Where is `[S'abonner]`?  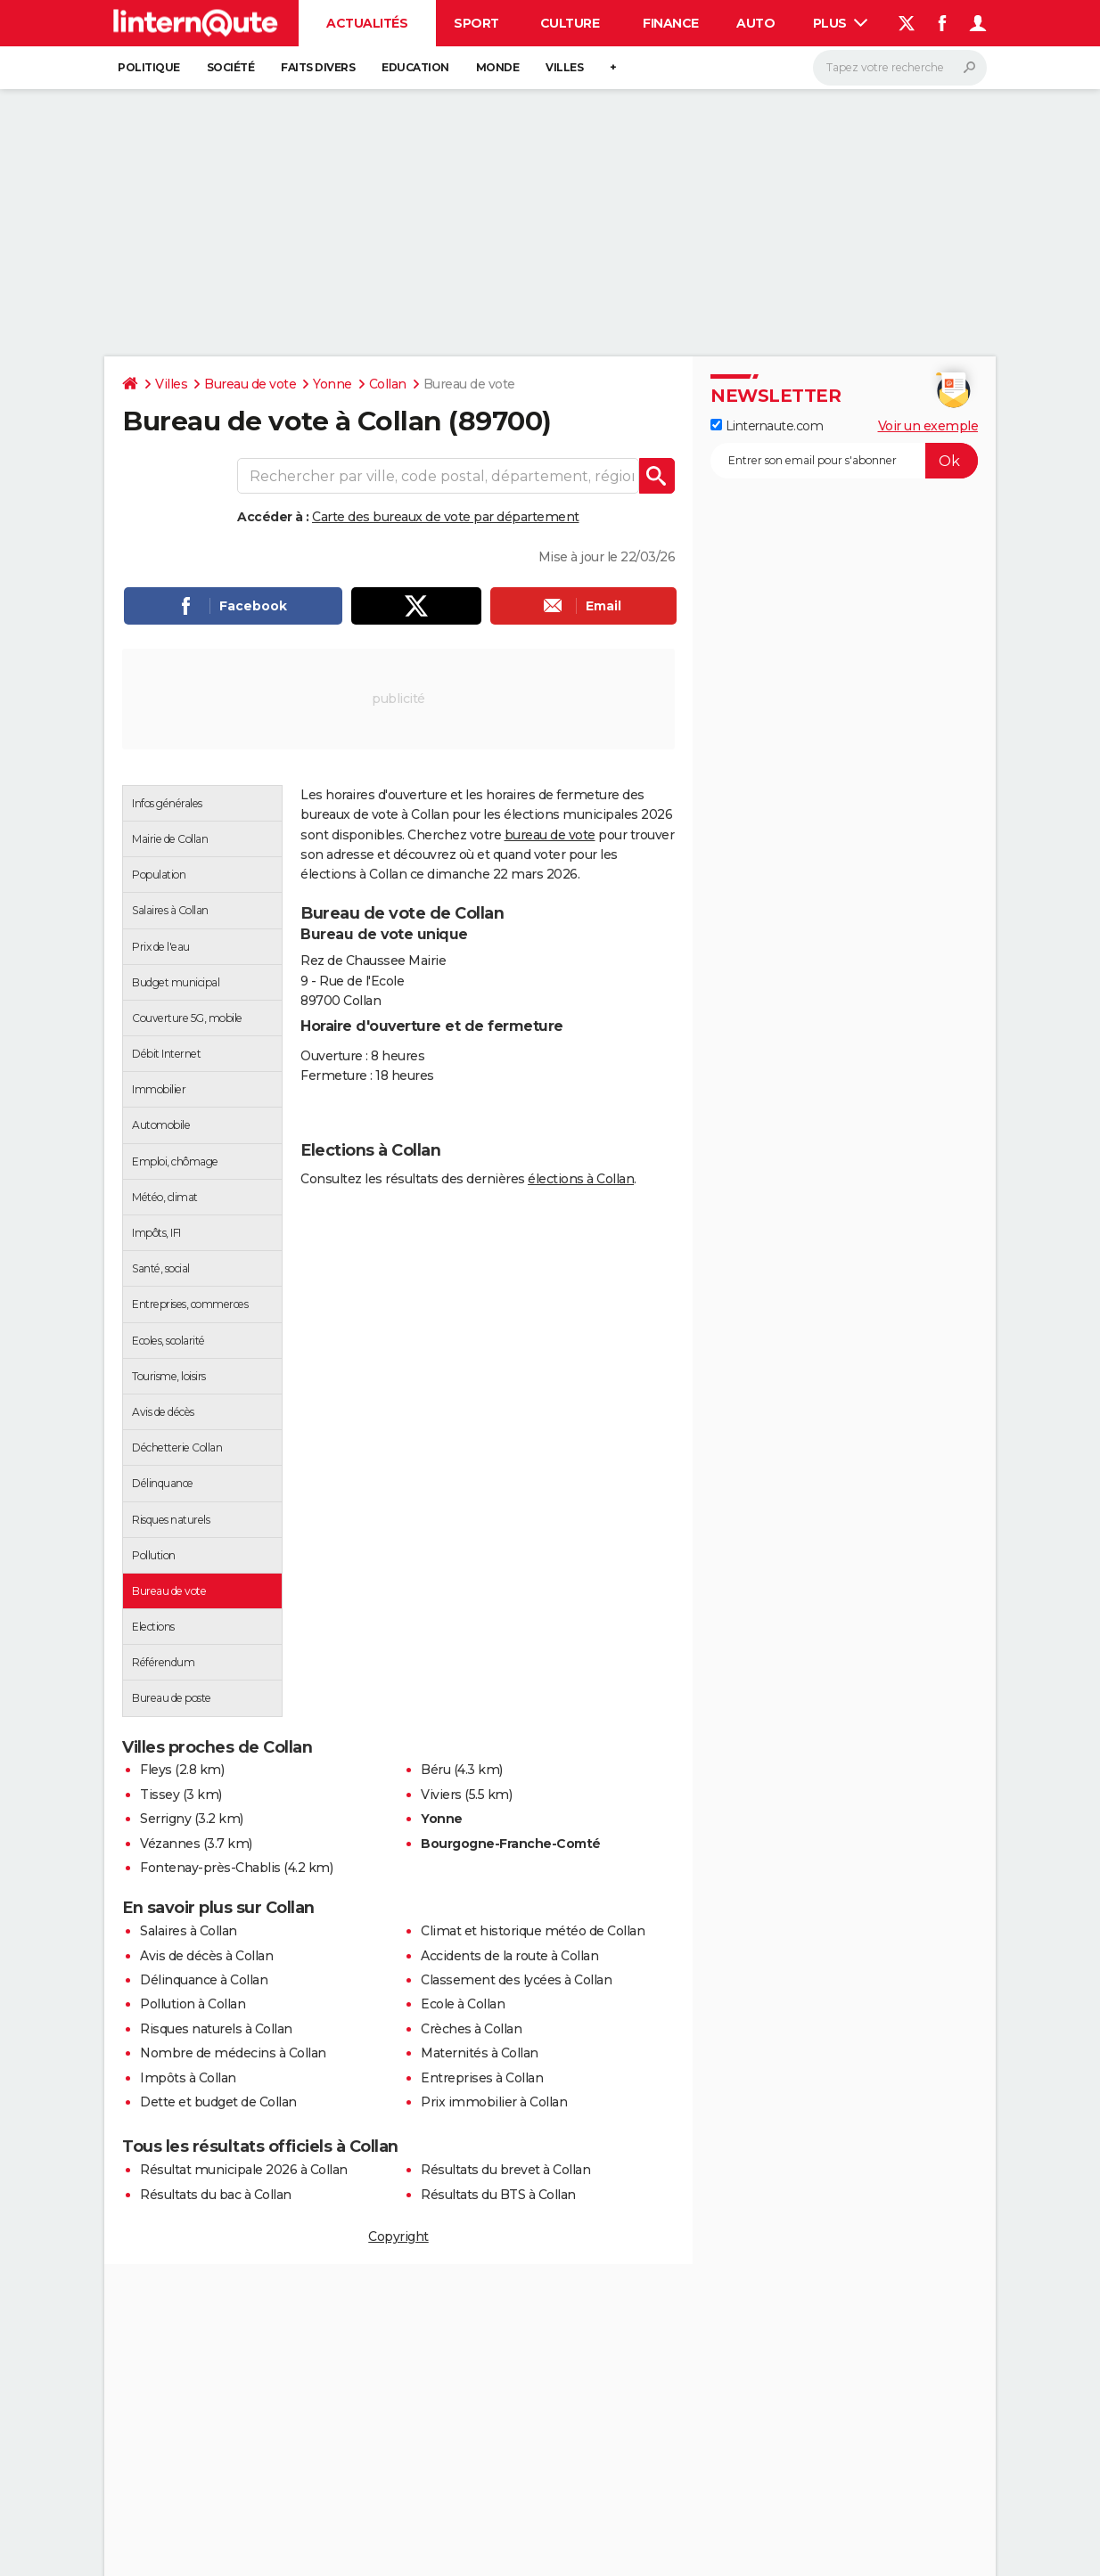
[S'abonner] is located at coordinates (844, 460).